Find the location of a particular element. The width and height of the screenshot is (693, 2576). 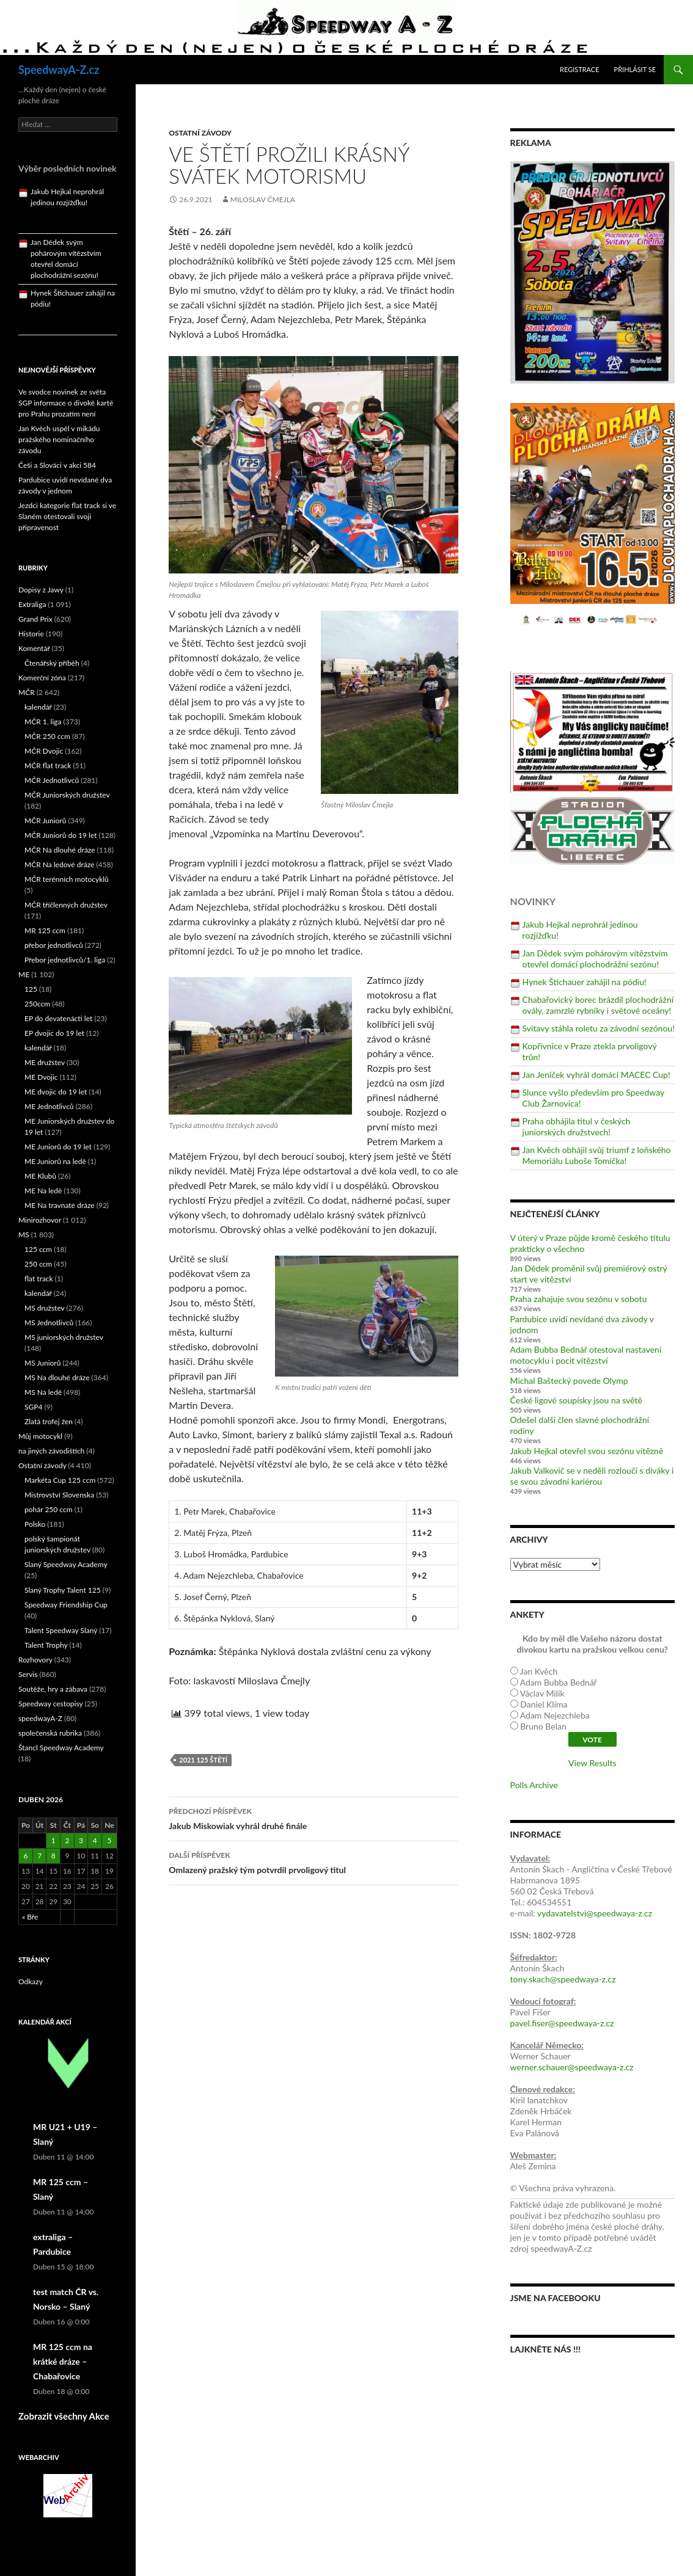

vydavatelstvi@speedwaya-z.cz is located at coordinates (594, 1913).